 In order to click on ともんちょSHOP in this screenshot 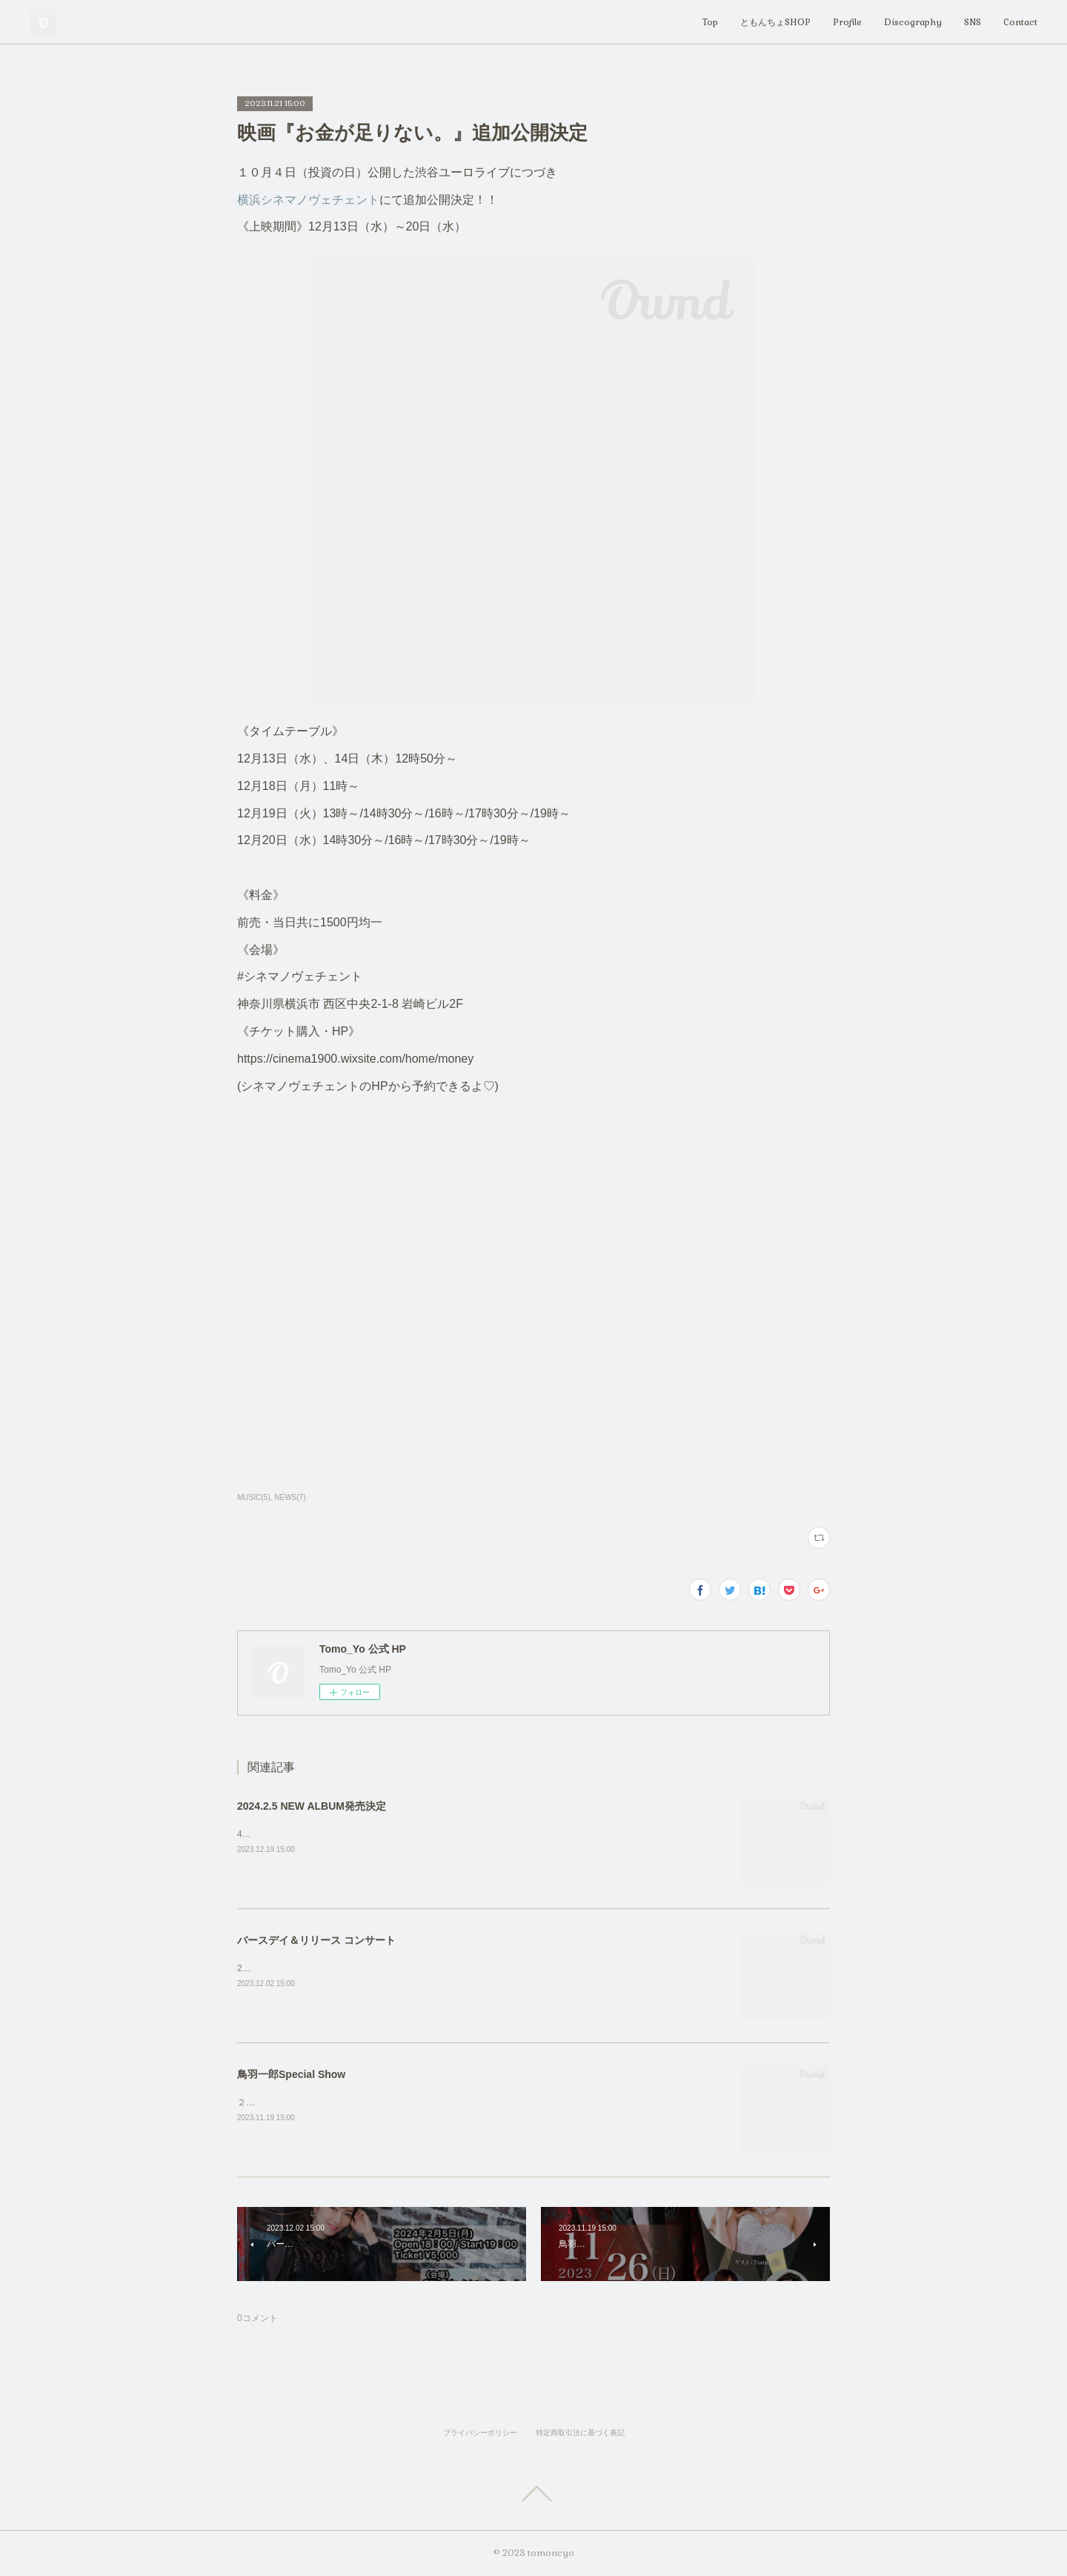, I will do `click(775, 22)`.